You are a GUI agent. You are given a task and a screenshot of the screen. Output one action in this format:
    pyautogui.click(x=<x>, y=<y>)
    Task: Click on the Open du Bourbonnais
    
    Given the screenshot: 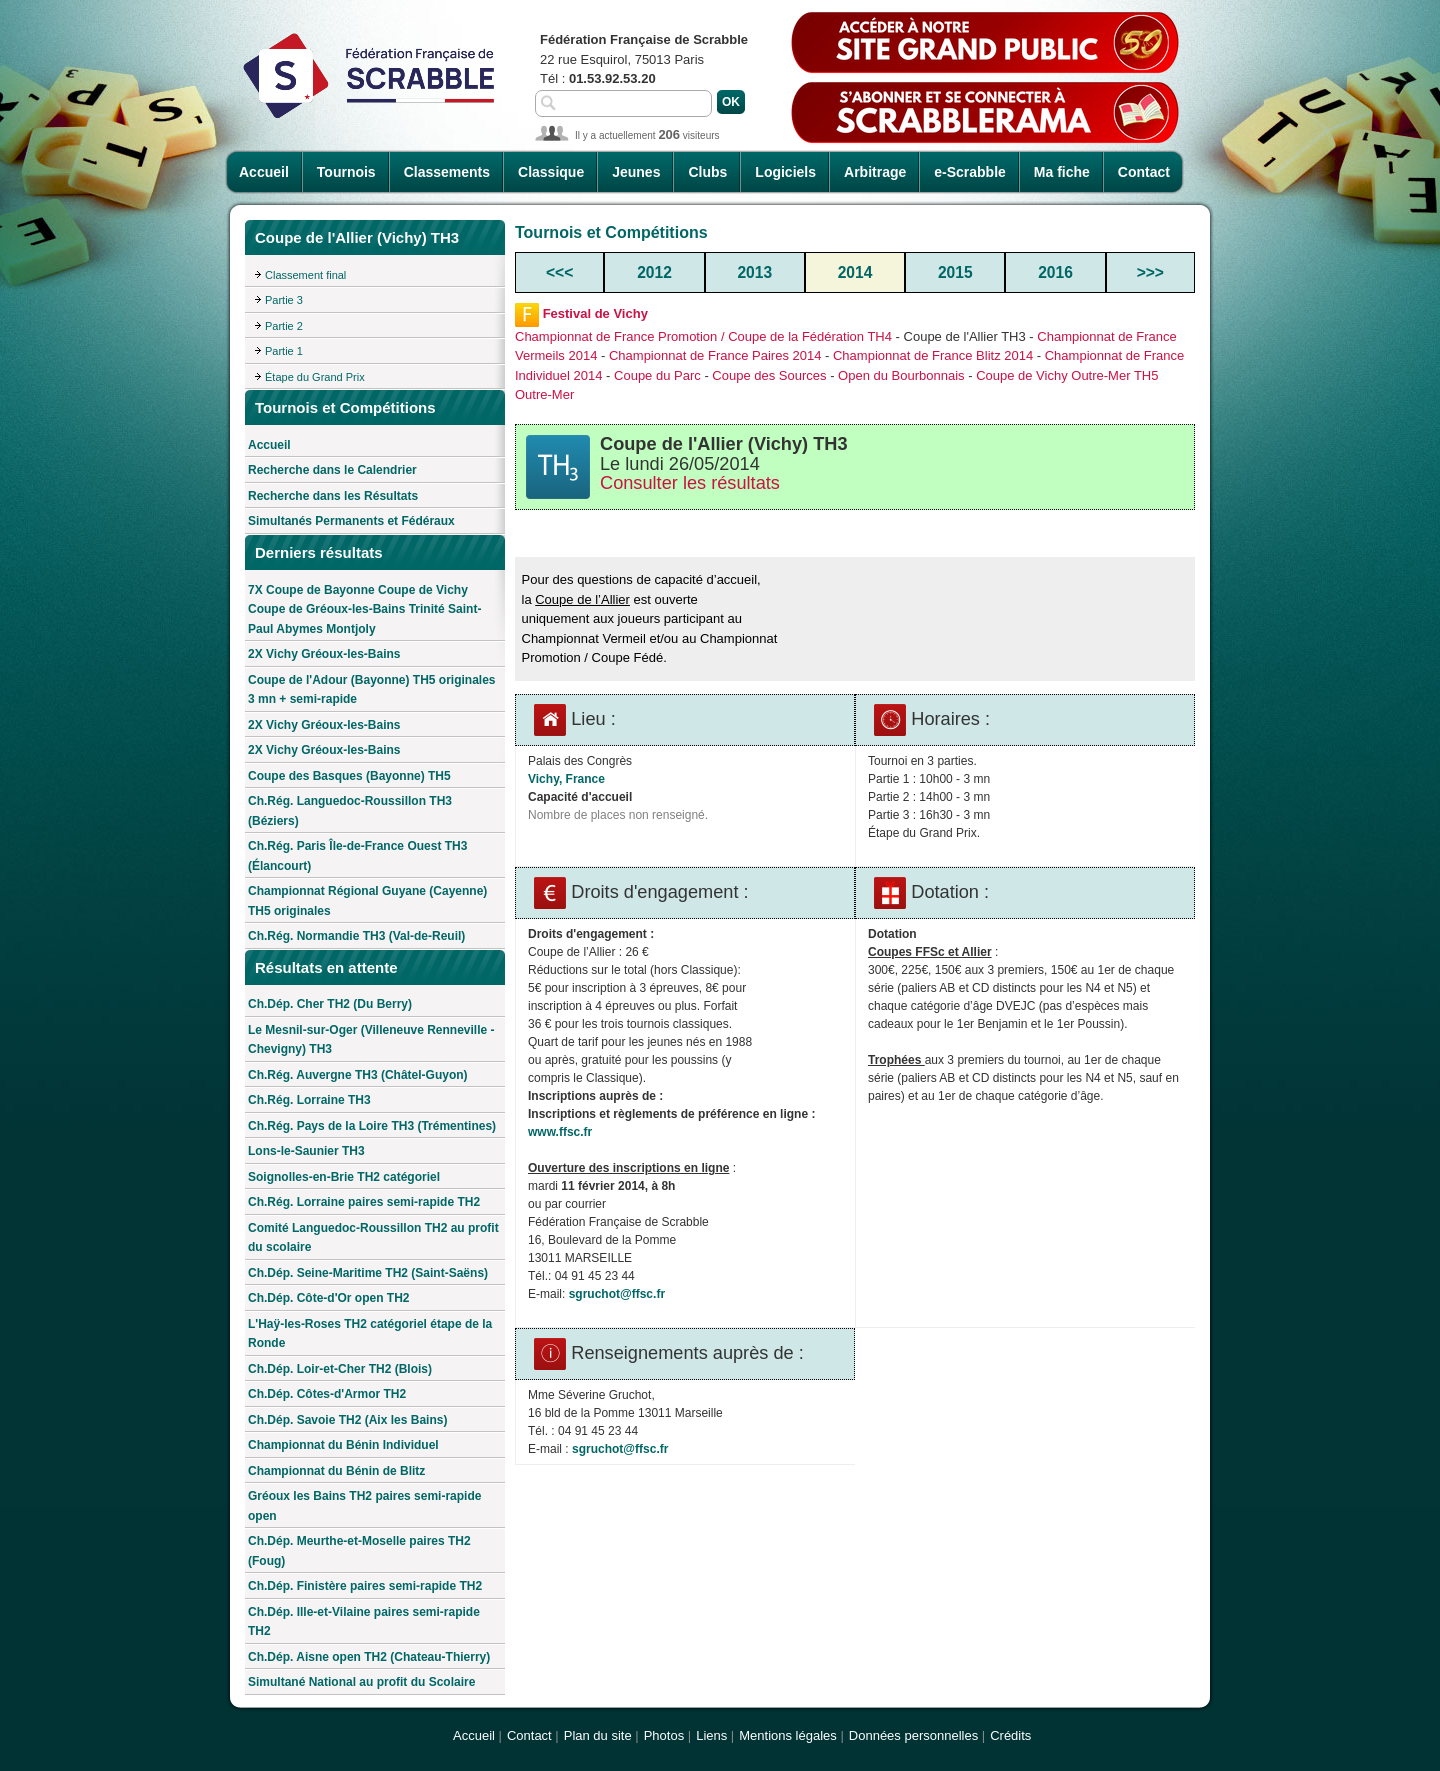 What is the action you would take?
    pyautogui.click(x=901, y=375)
    